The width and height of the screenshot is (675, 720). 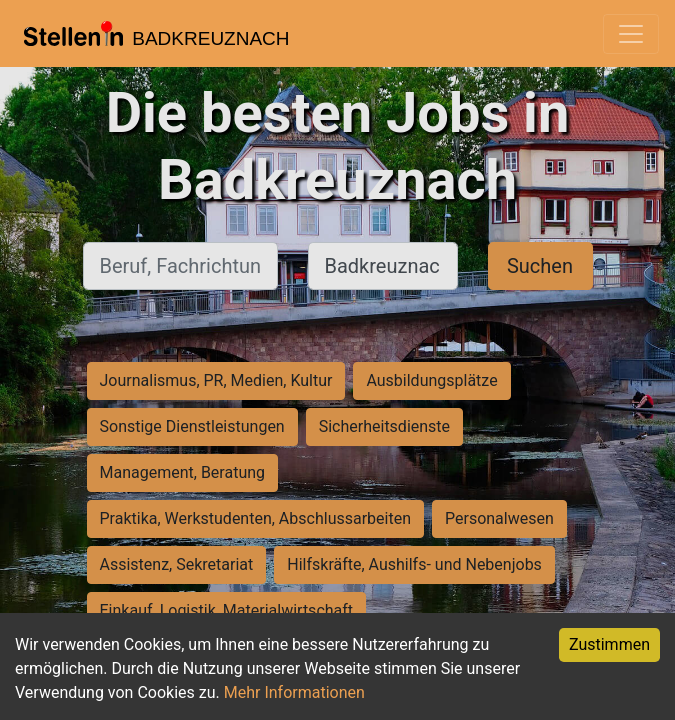 What do you see at coordinates (631, 34) in the screenshot?
I see `[Toggle navigation]` at bounding box center [631, 34].